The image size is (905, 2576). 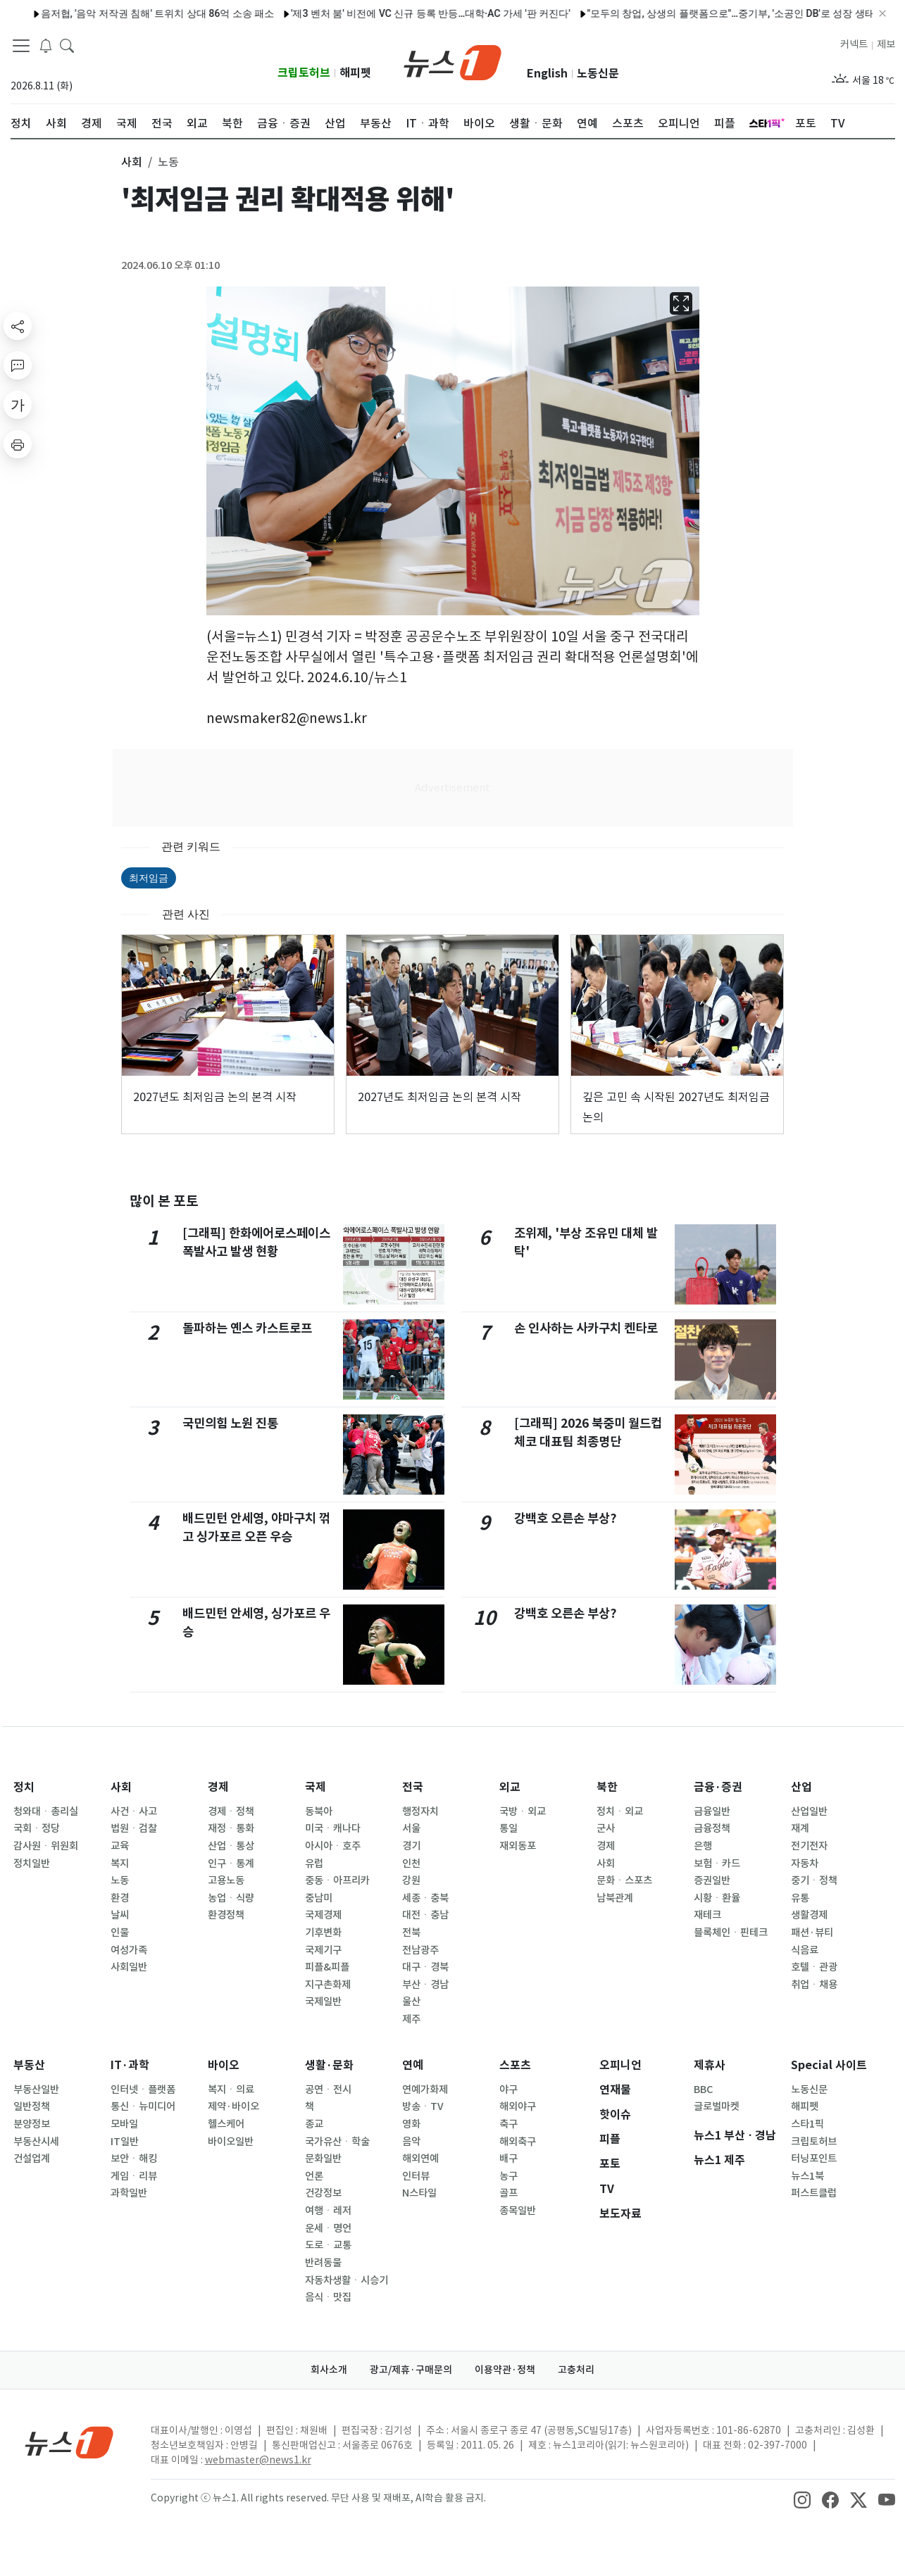 I want to click on 국제일반, so click(x=323, y=2001).